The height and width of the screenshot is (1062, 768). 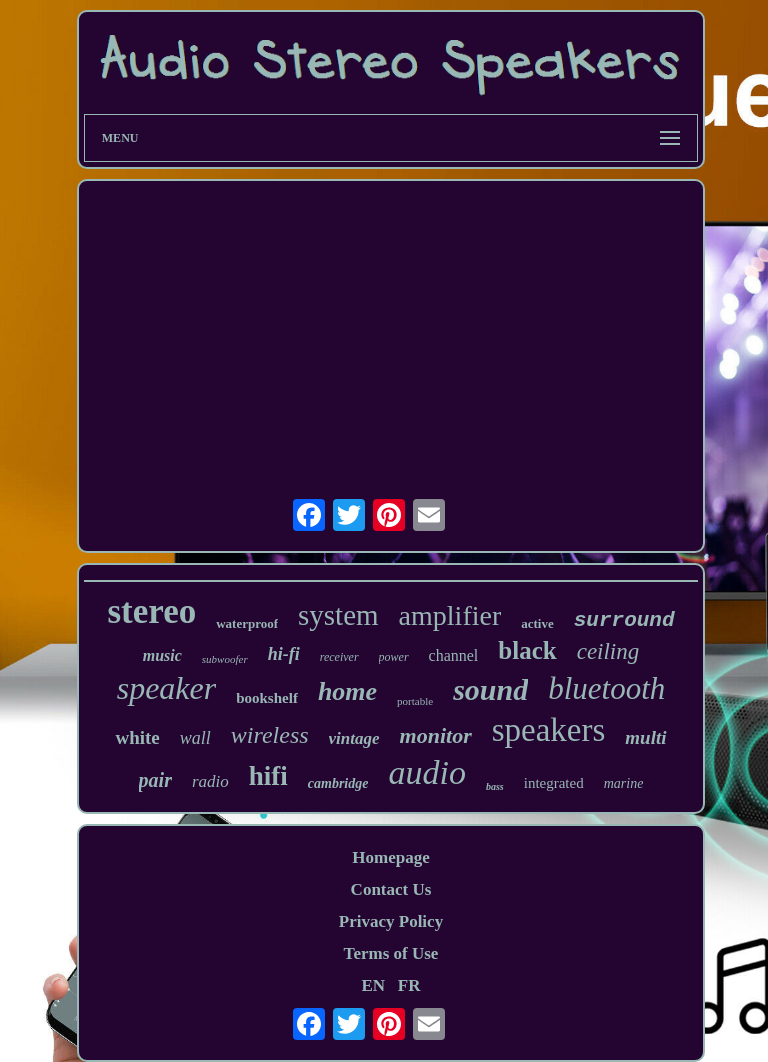 I want to click on sound, so click(x=490, y=689).